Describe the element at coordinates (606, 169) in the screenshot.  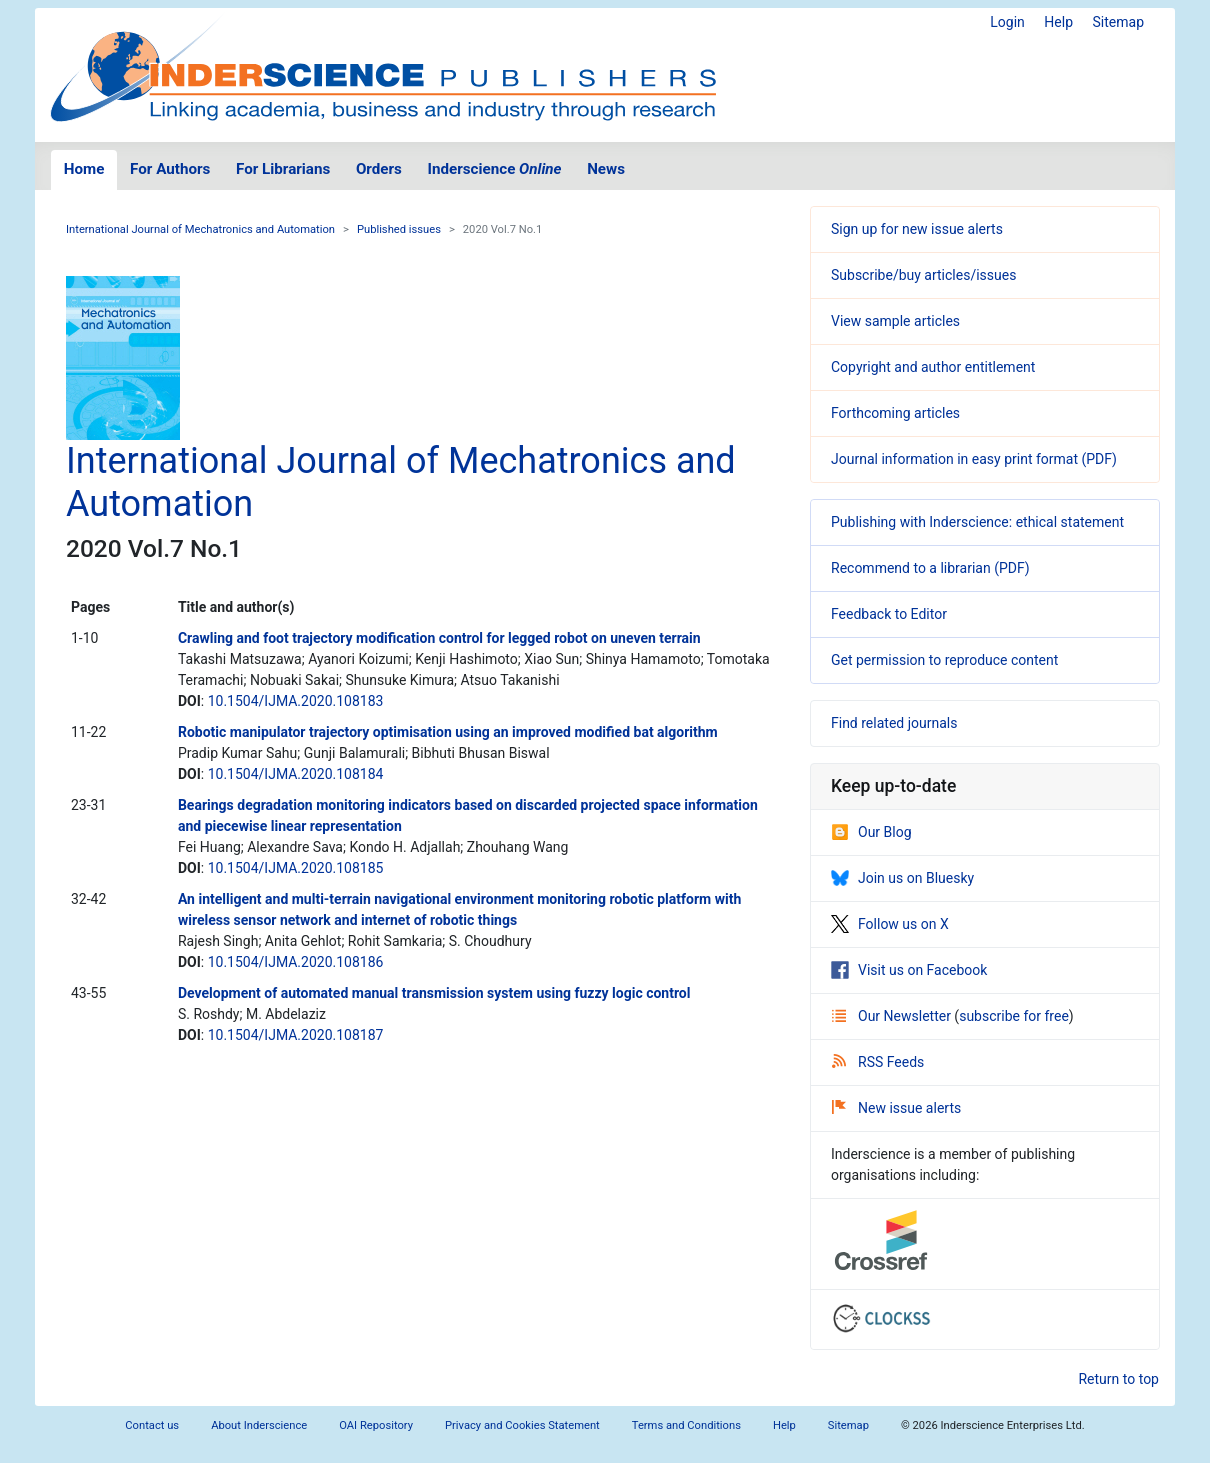
I see `News` at that location.